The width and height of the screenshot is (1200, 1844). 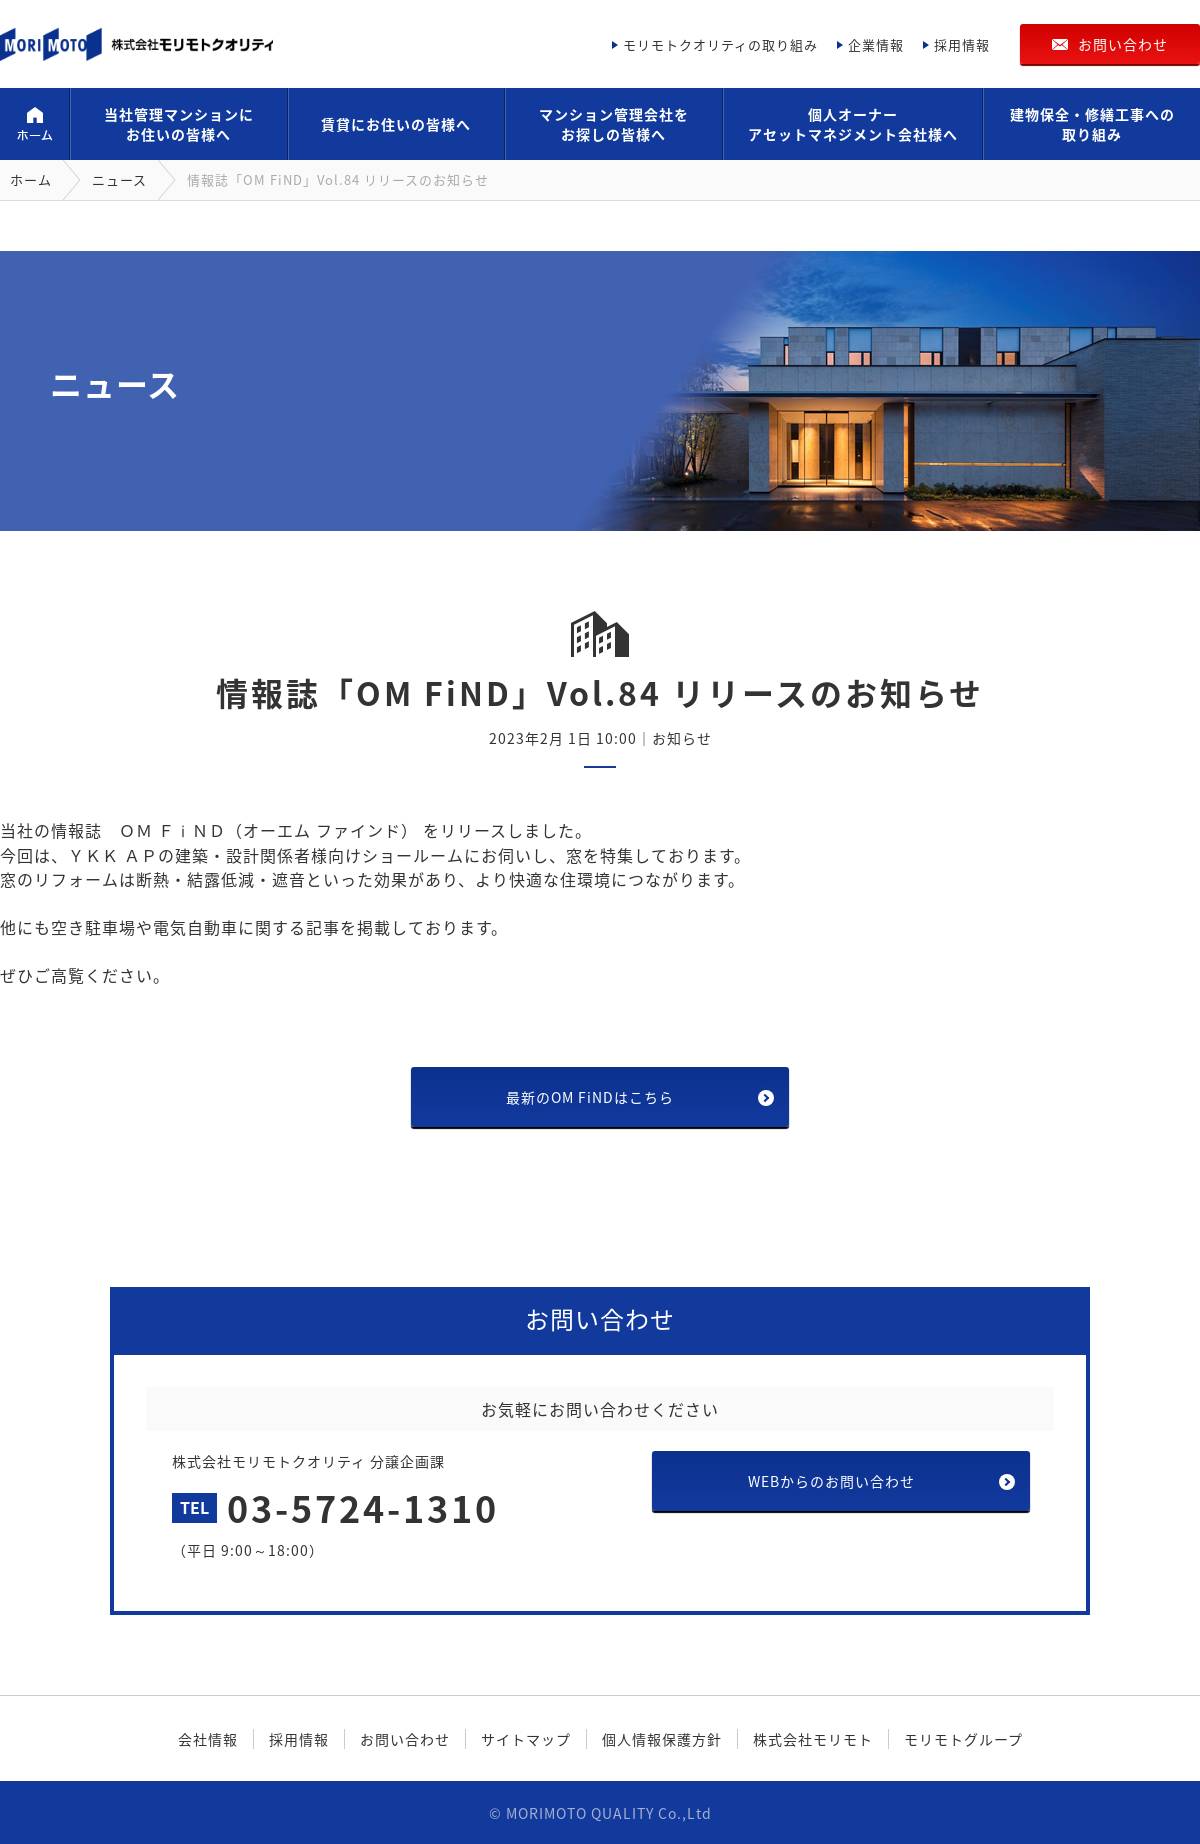 What do you see at coordinates (34, 124) in the screenshot?
I see `ホーム` at bounding box center [34, 124].